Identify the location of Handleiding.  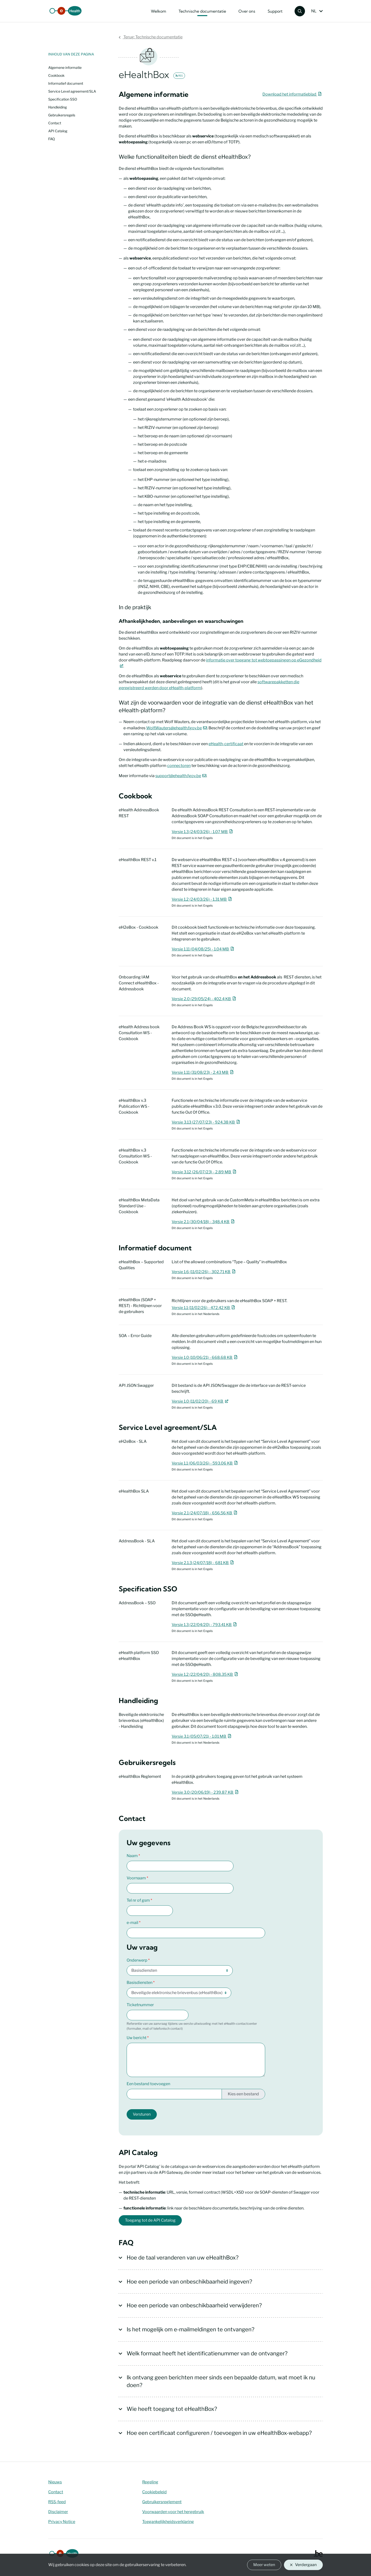
(57, 107).